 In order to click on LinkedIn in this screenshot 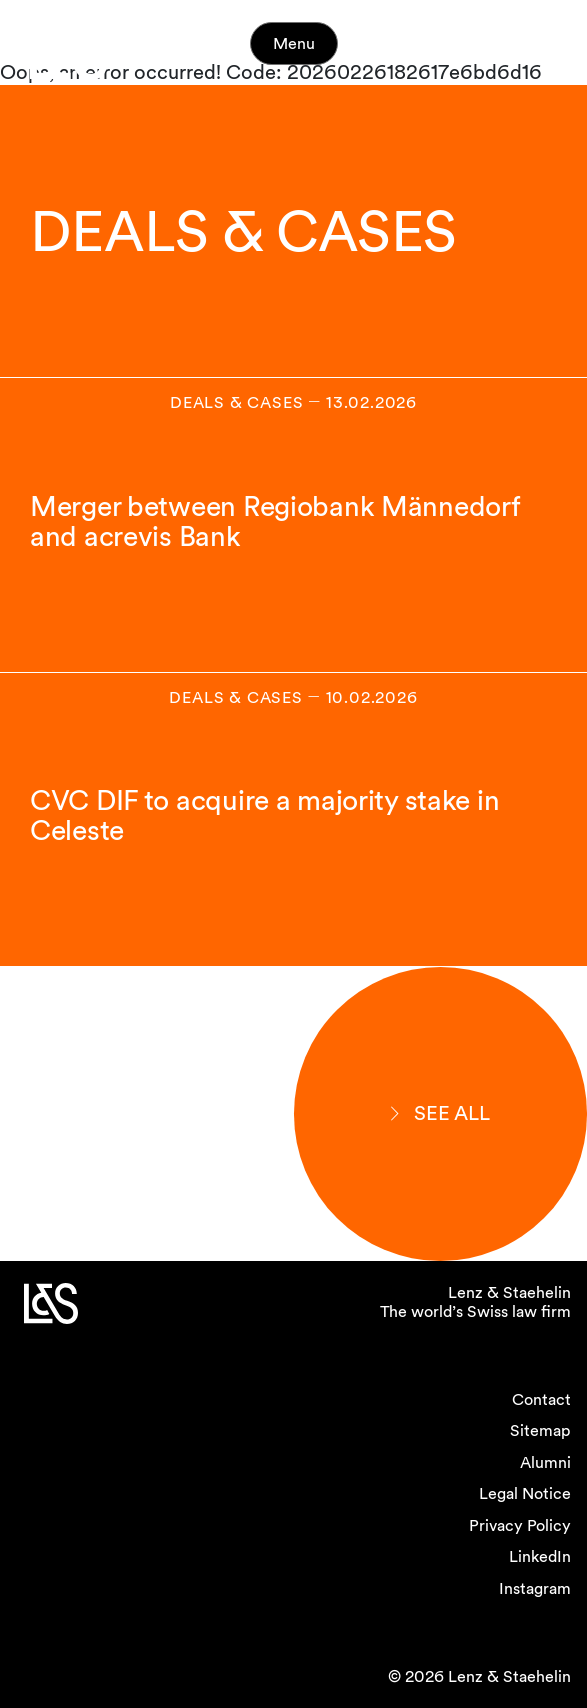, I will do `click(540, 1556)`.